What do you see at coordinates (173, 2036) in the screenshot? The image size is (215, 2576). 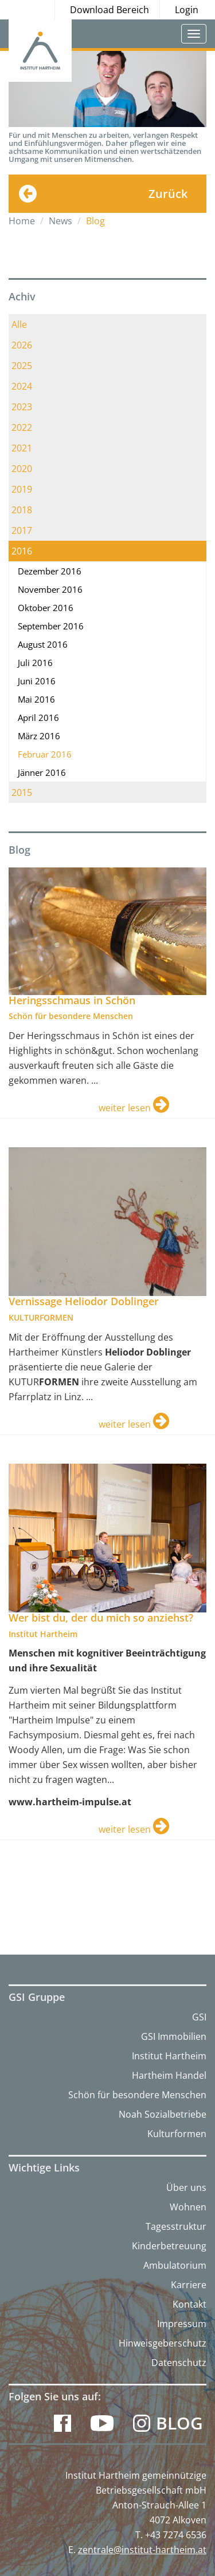 I see `GSI Immobilien` at bounding box center [173, 2036].